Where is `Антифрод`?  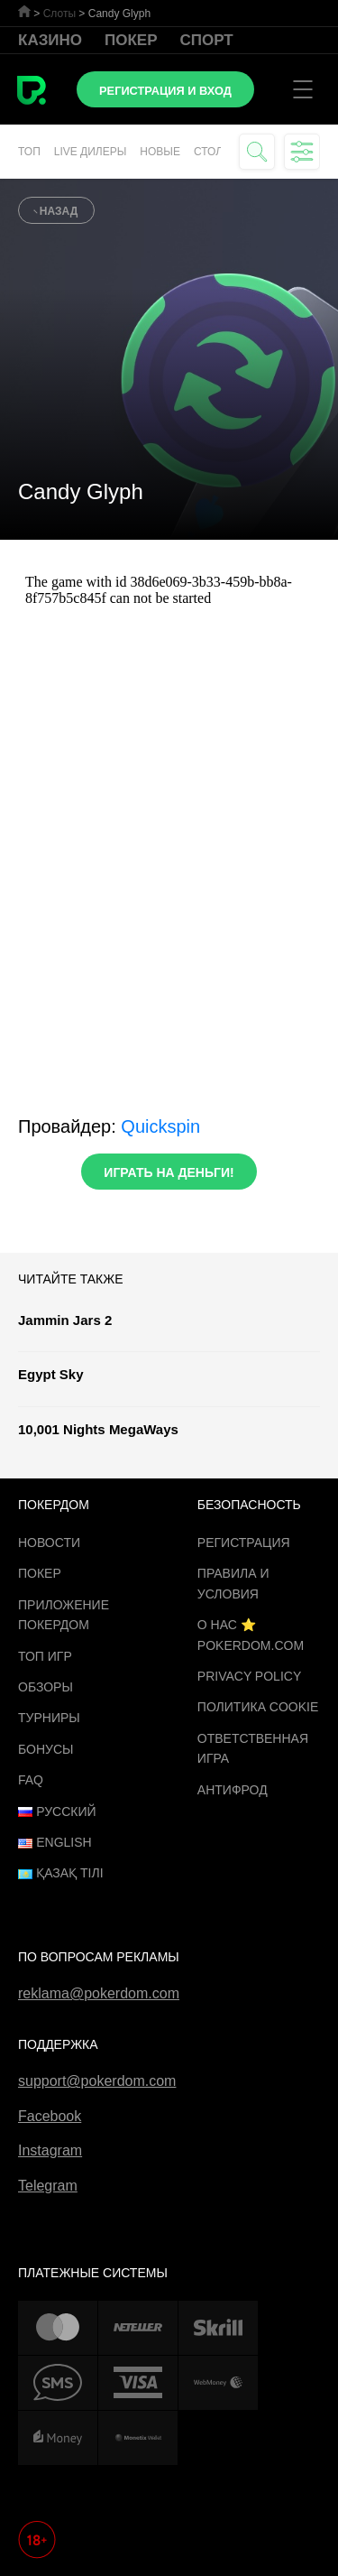
Антифрод is located at coordinates (232, 1790).